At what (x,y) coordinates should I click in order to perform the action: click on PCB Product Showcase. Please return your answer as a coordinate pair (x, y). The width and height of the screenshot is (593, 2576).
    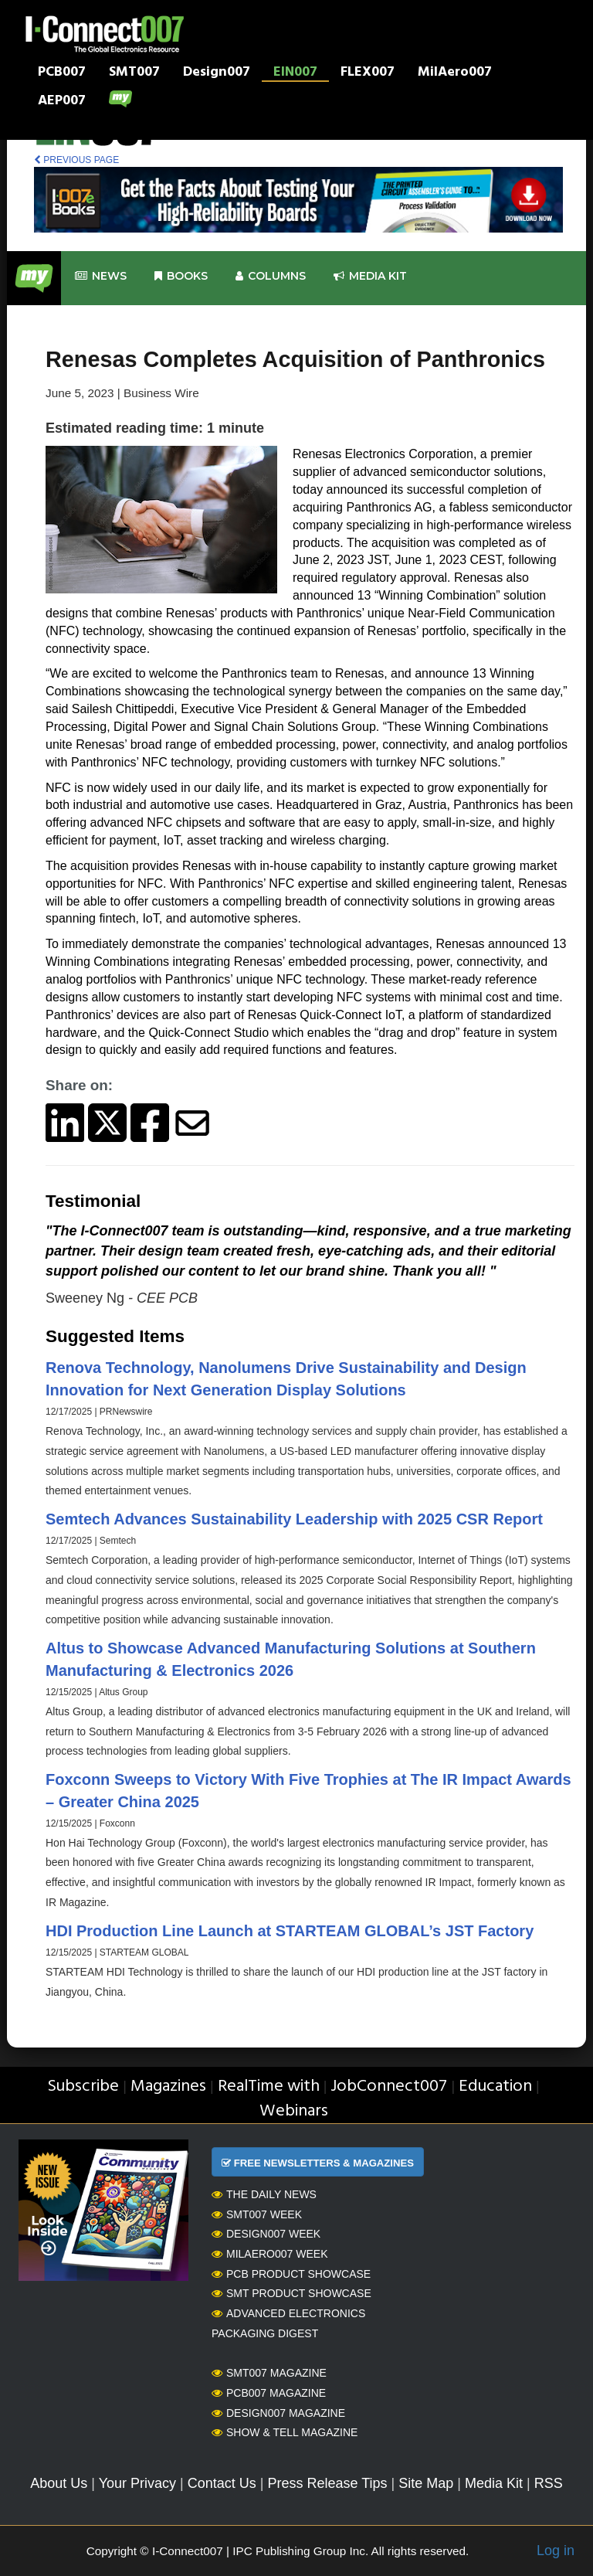
    Looking at the image, I should click on (291, 2274).